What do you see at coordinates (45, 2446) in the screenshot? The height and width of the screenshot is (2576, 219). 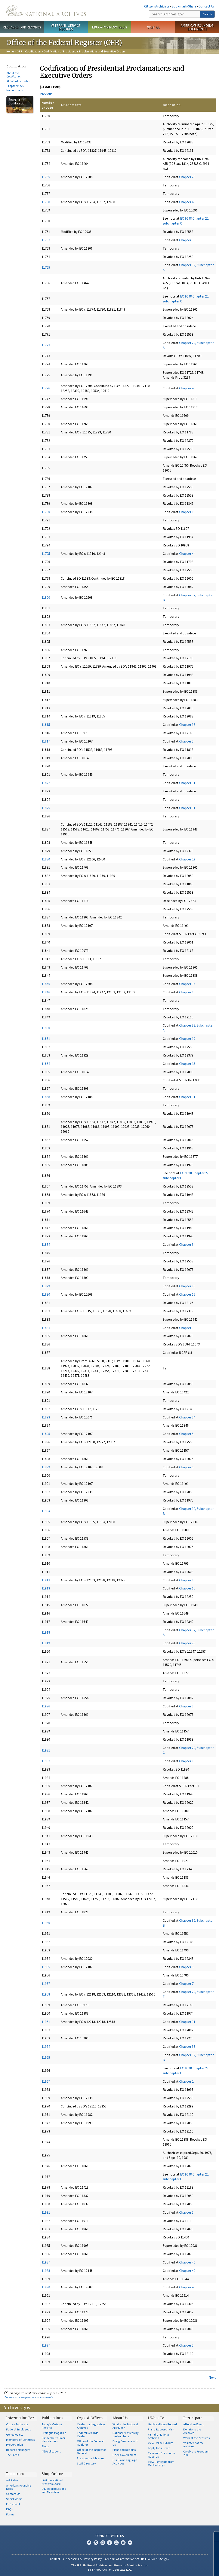 I see `Blogs` at bounding box center [45, 2446].